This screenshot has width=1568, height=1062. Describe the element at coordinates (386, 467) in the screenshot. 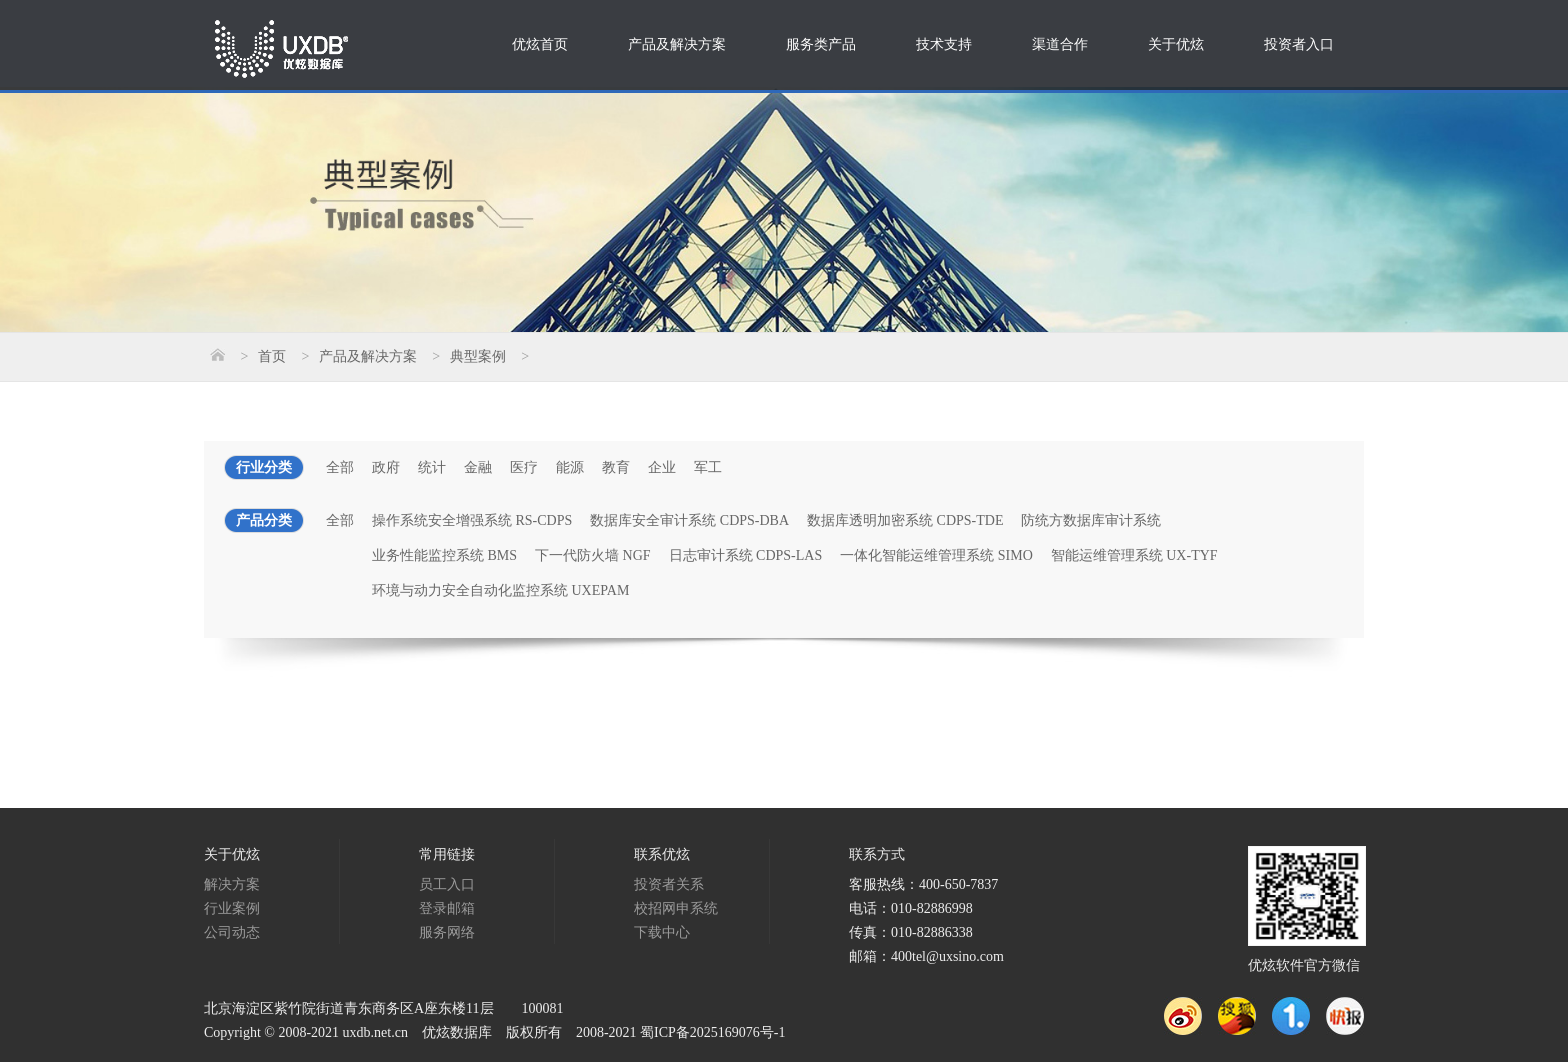

I see `政府` at that location.